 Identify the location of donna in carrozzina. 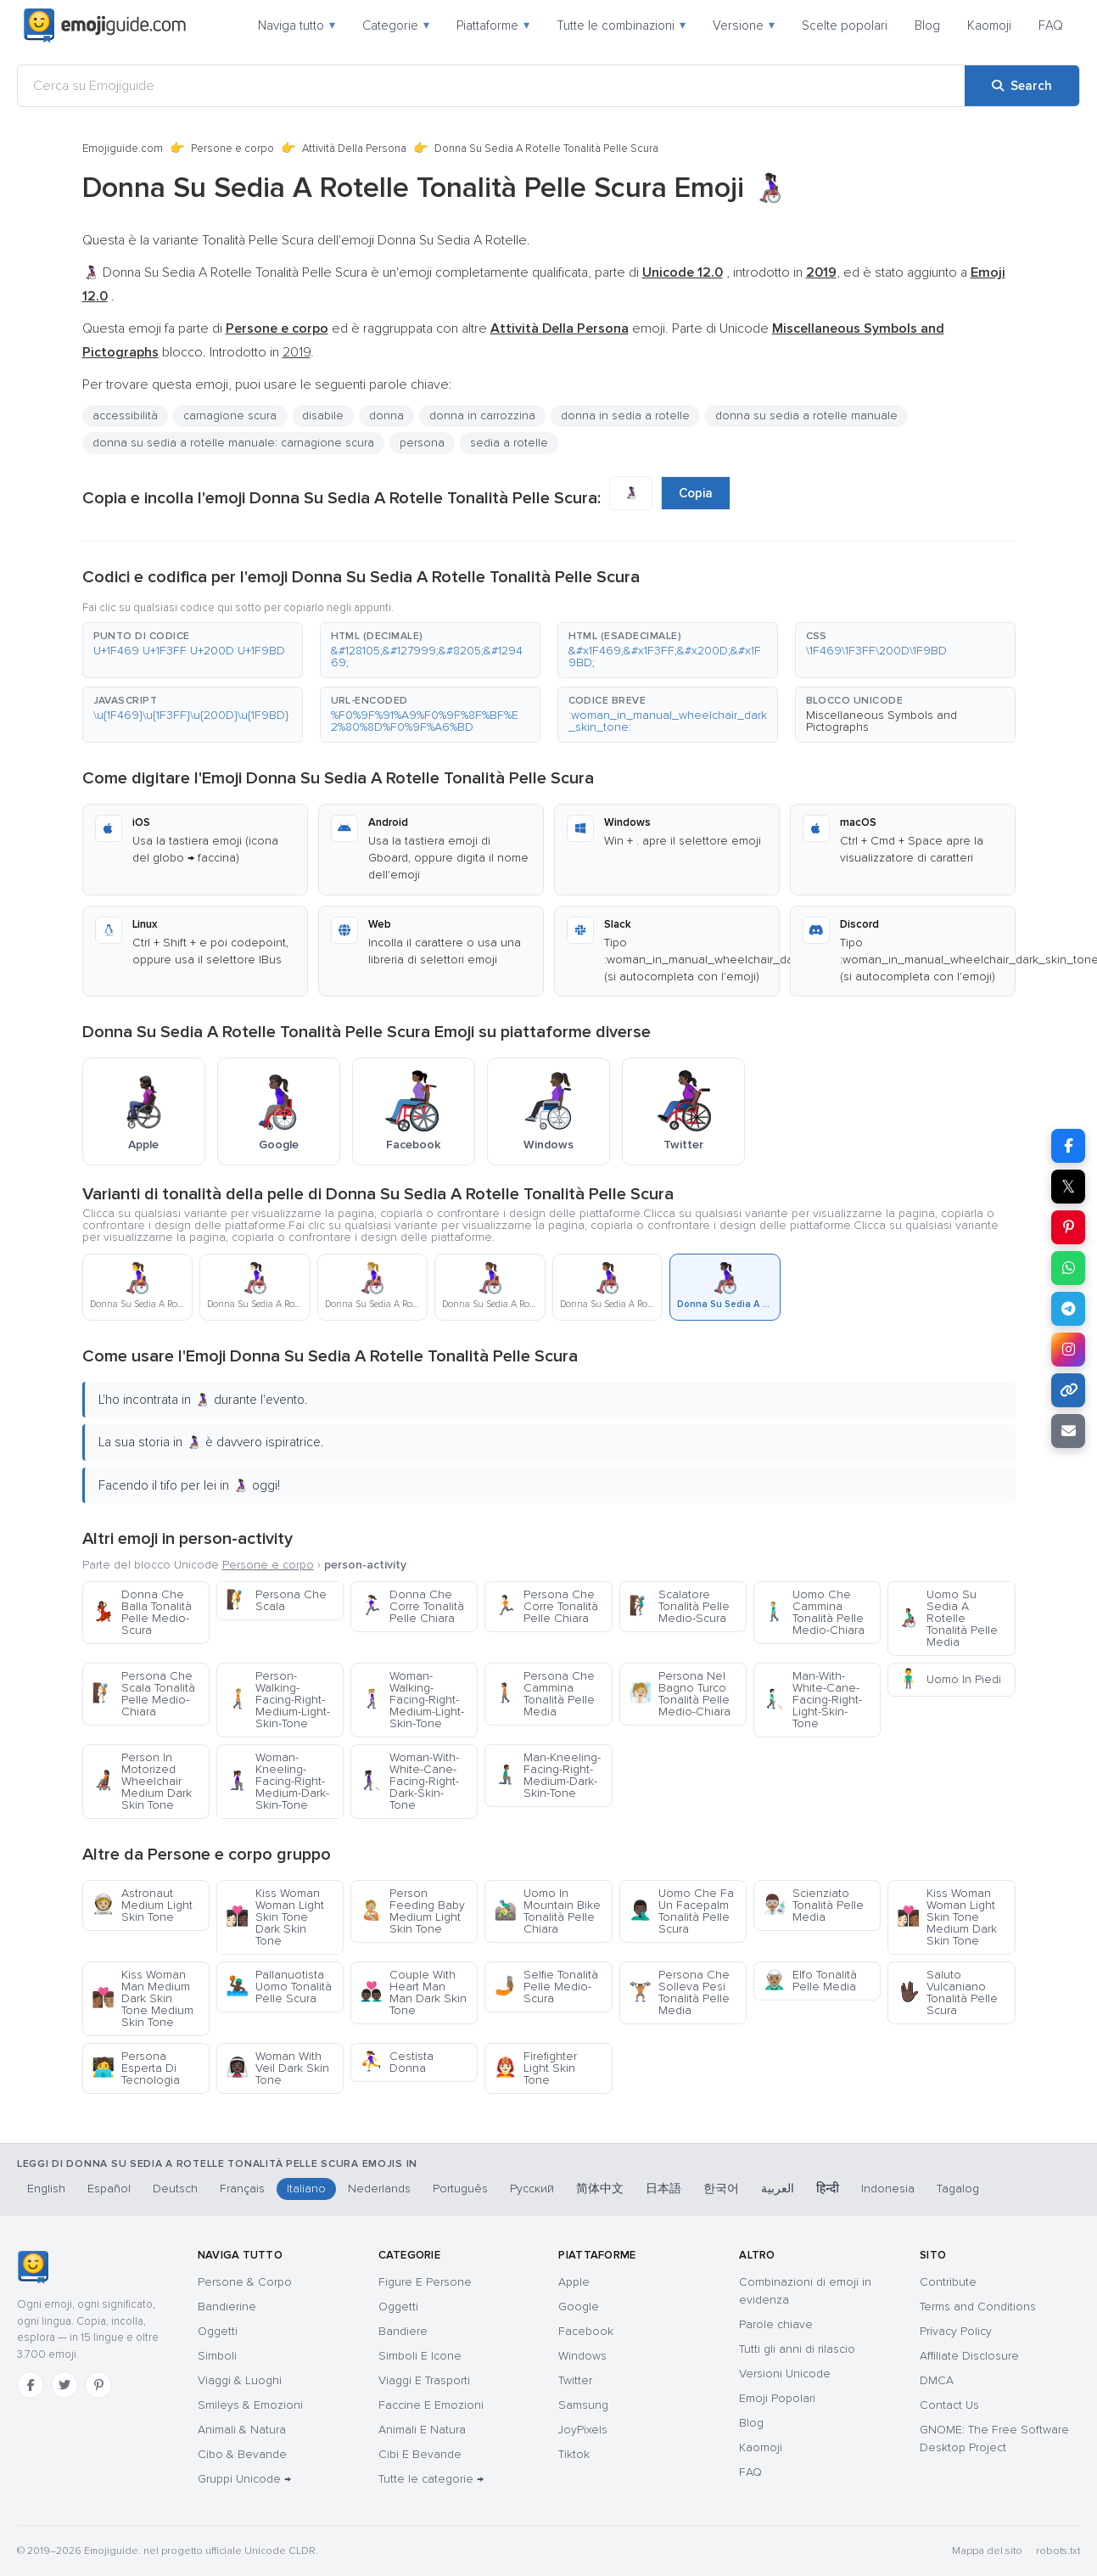
(482, 415).